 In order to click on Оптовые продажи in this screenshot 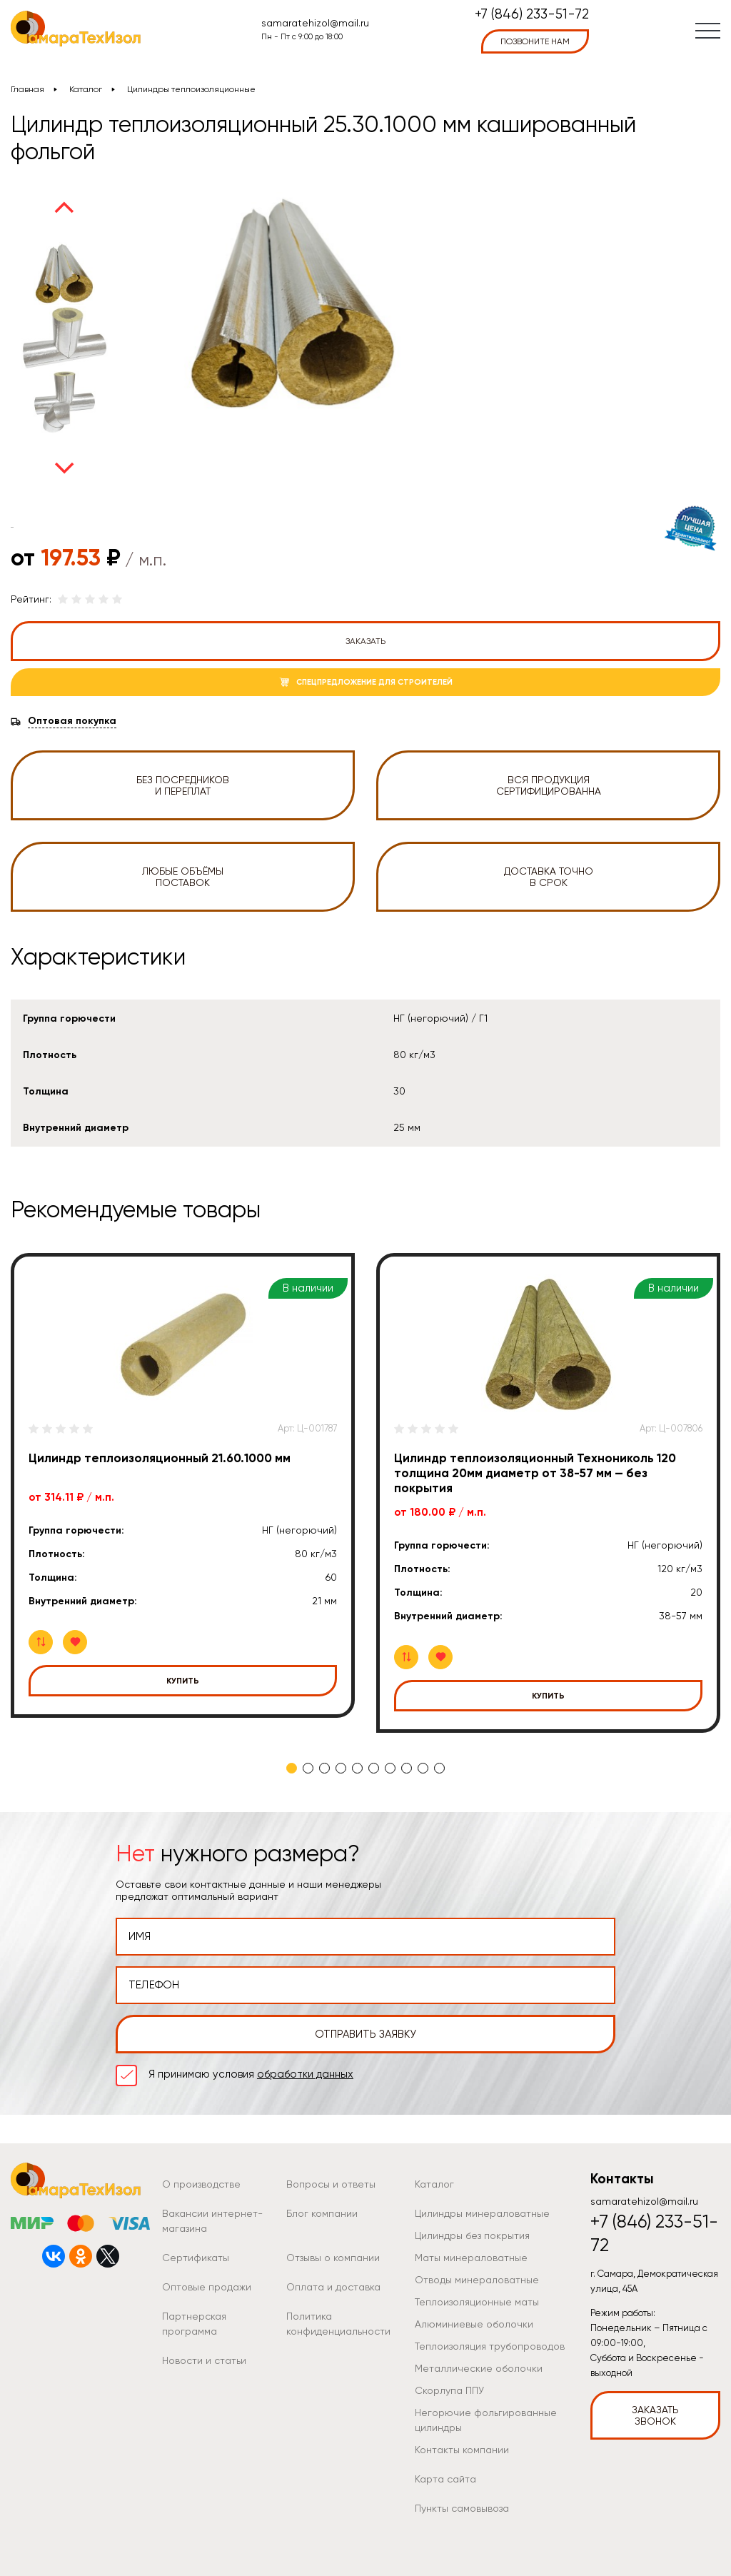, I will do `click(206, 2287)`.